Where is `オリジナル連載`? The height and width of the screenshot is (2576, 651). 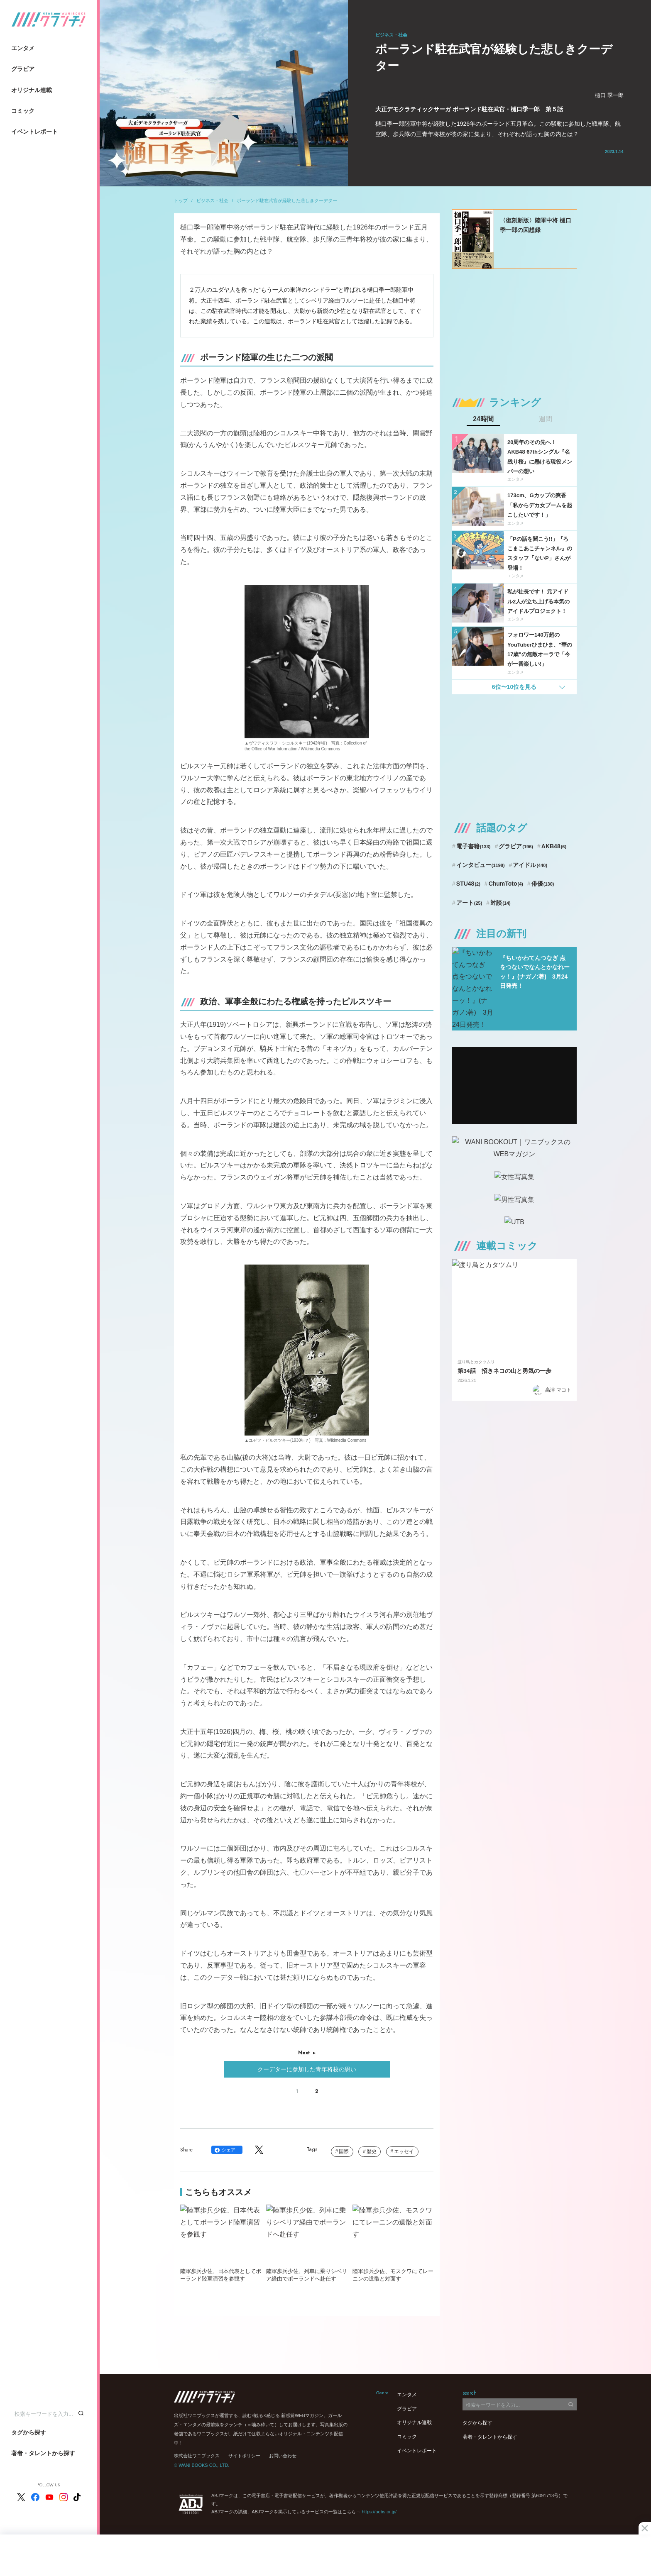 オリジナル連載 is located at coordinates (31, 90).